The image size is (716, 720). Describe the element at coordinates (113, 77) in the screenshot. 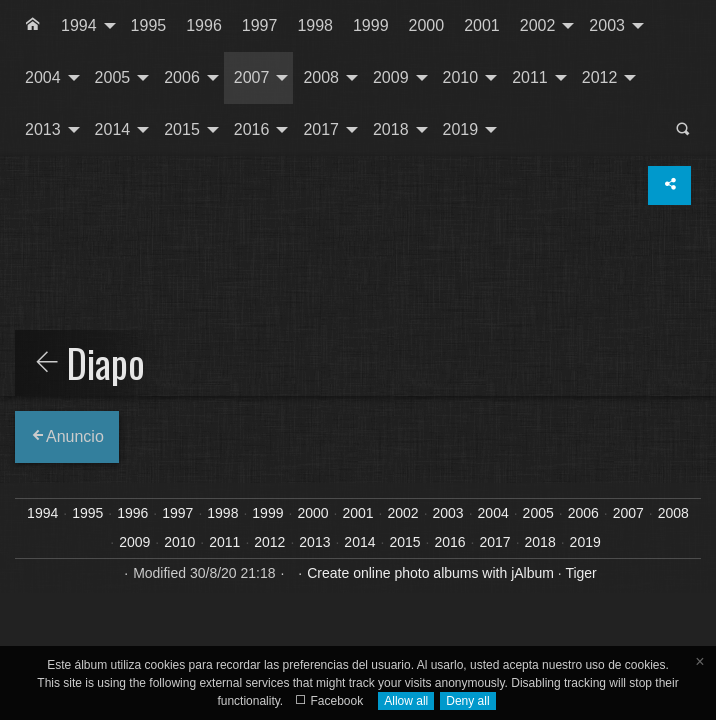

I see `2005` at that location.